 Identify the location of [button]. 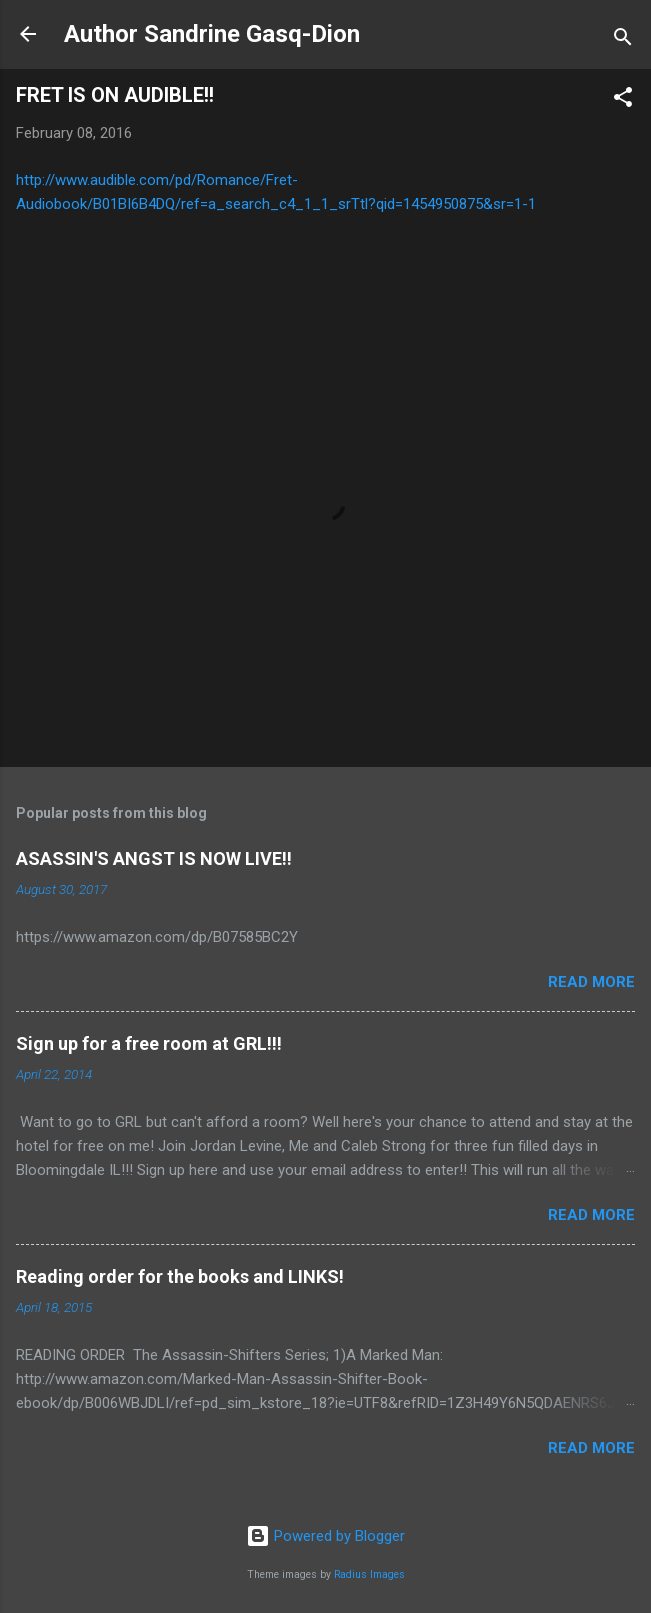
(623, 100).